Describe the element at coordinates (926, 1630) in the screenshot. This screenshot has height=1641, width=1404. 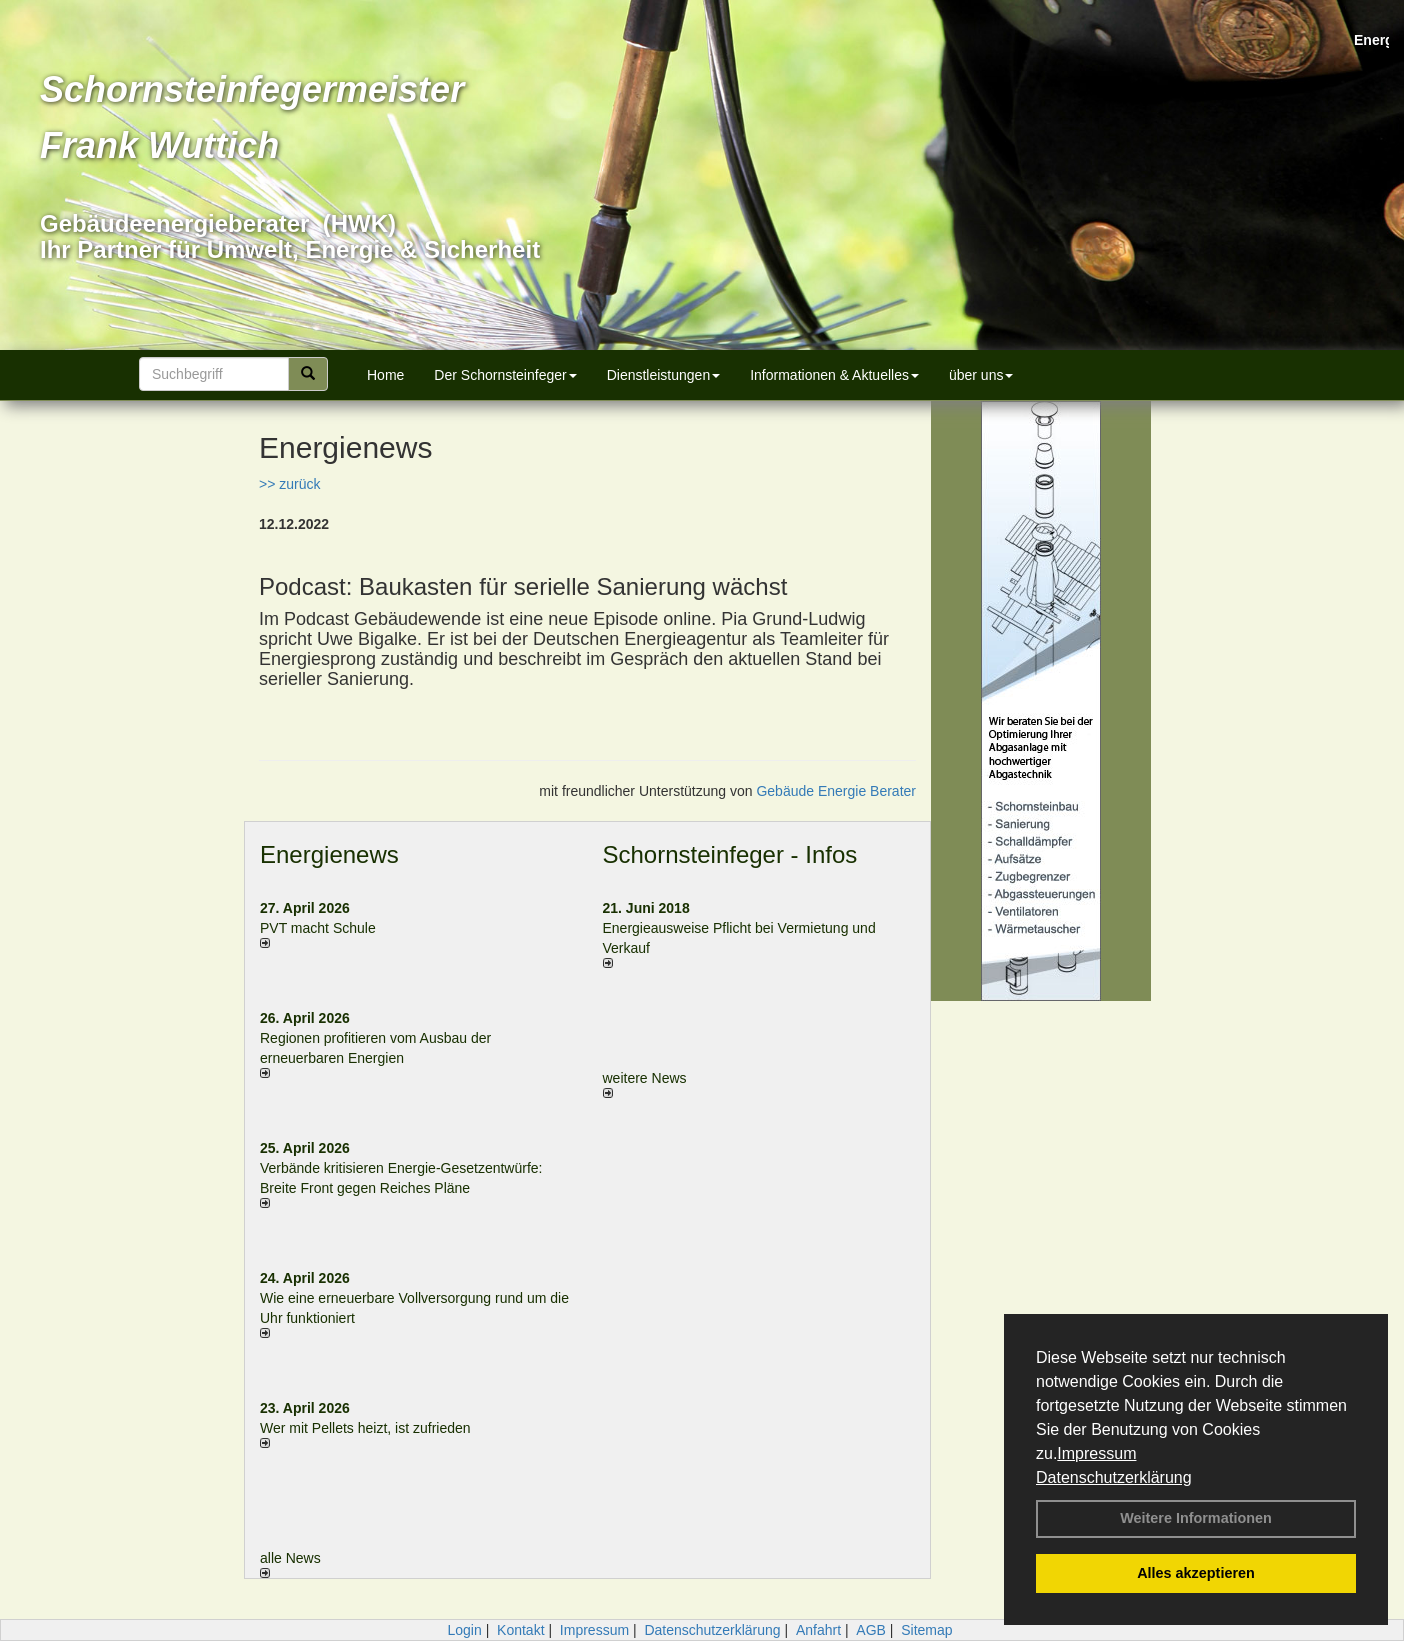
I see `Sitemap` at that location.